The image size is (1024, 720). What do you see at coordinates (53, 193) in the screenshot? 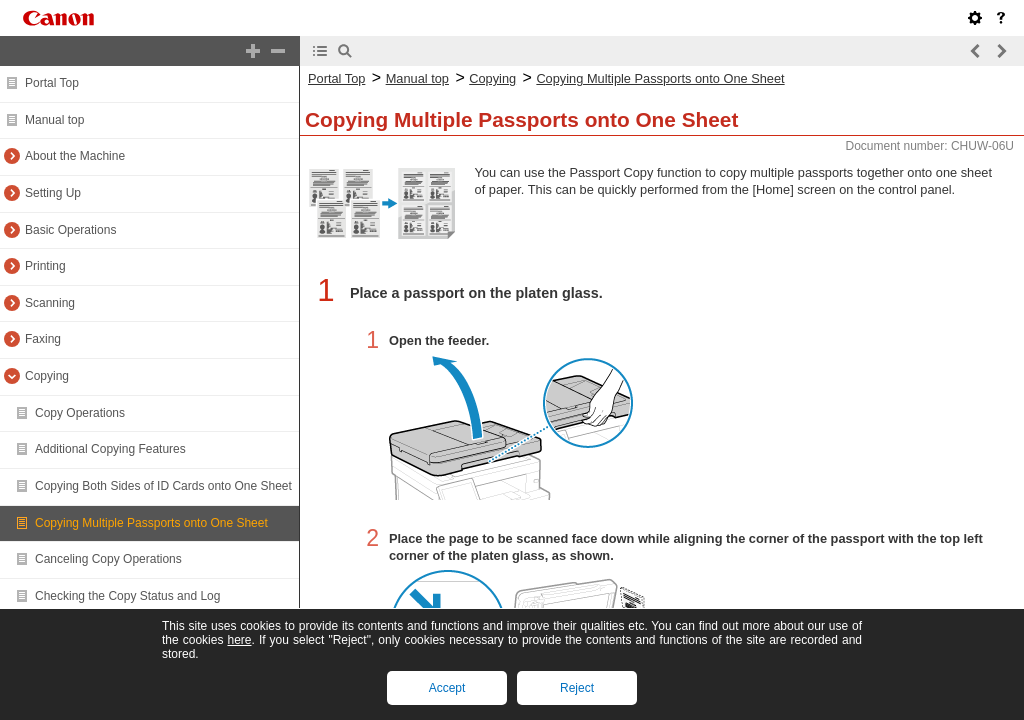
I see `Setting Up` at bounding box center [53, 193].